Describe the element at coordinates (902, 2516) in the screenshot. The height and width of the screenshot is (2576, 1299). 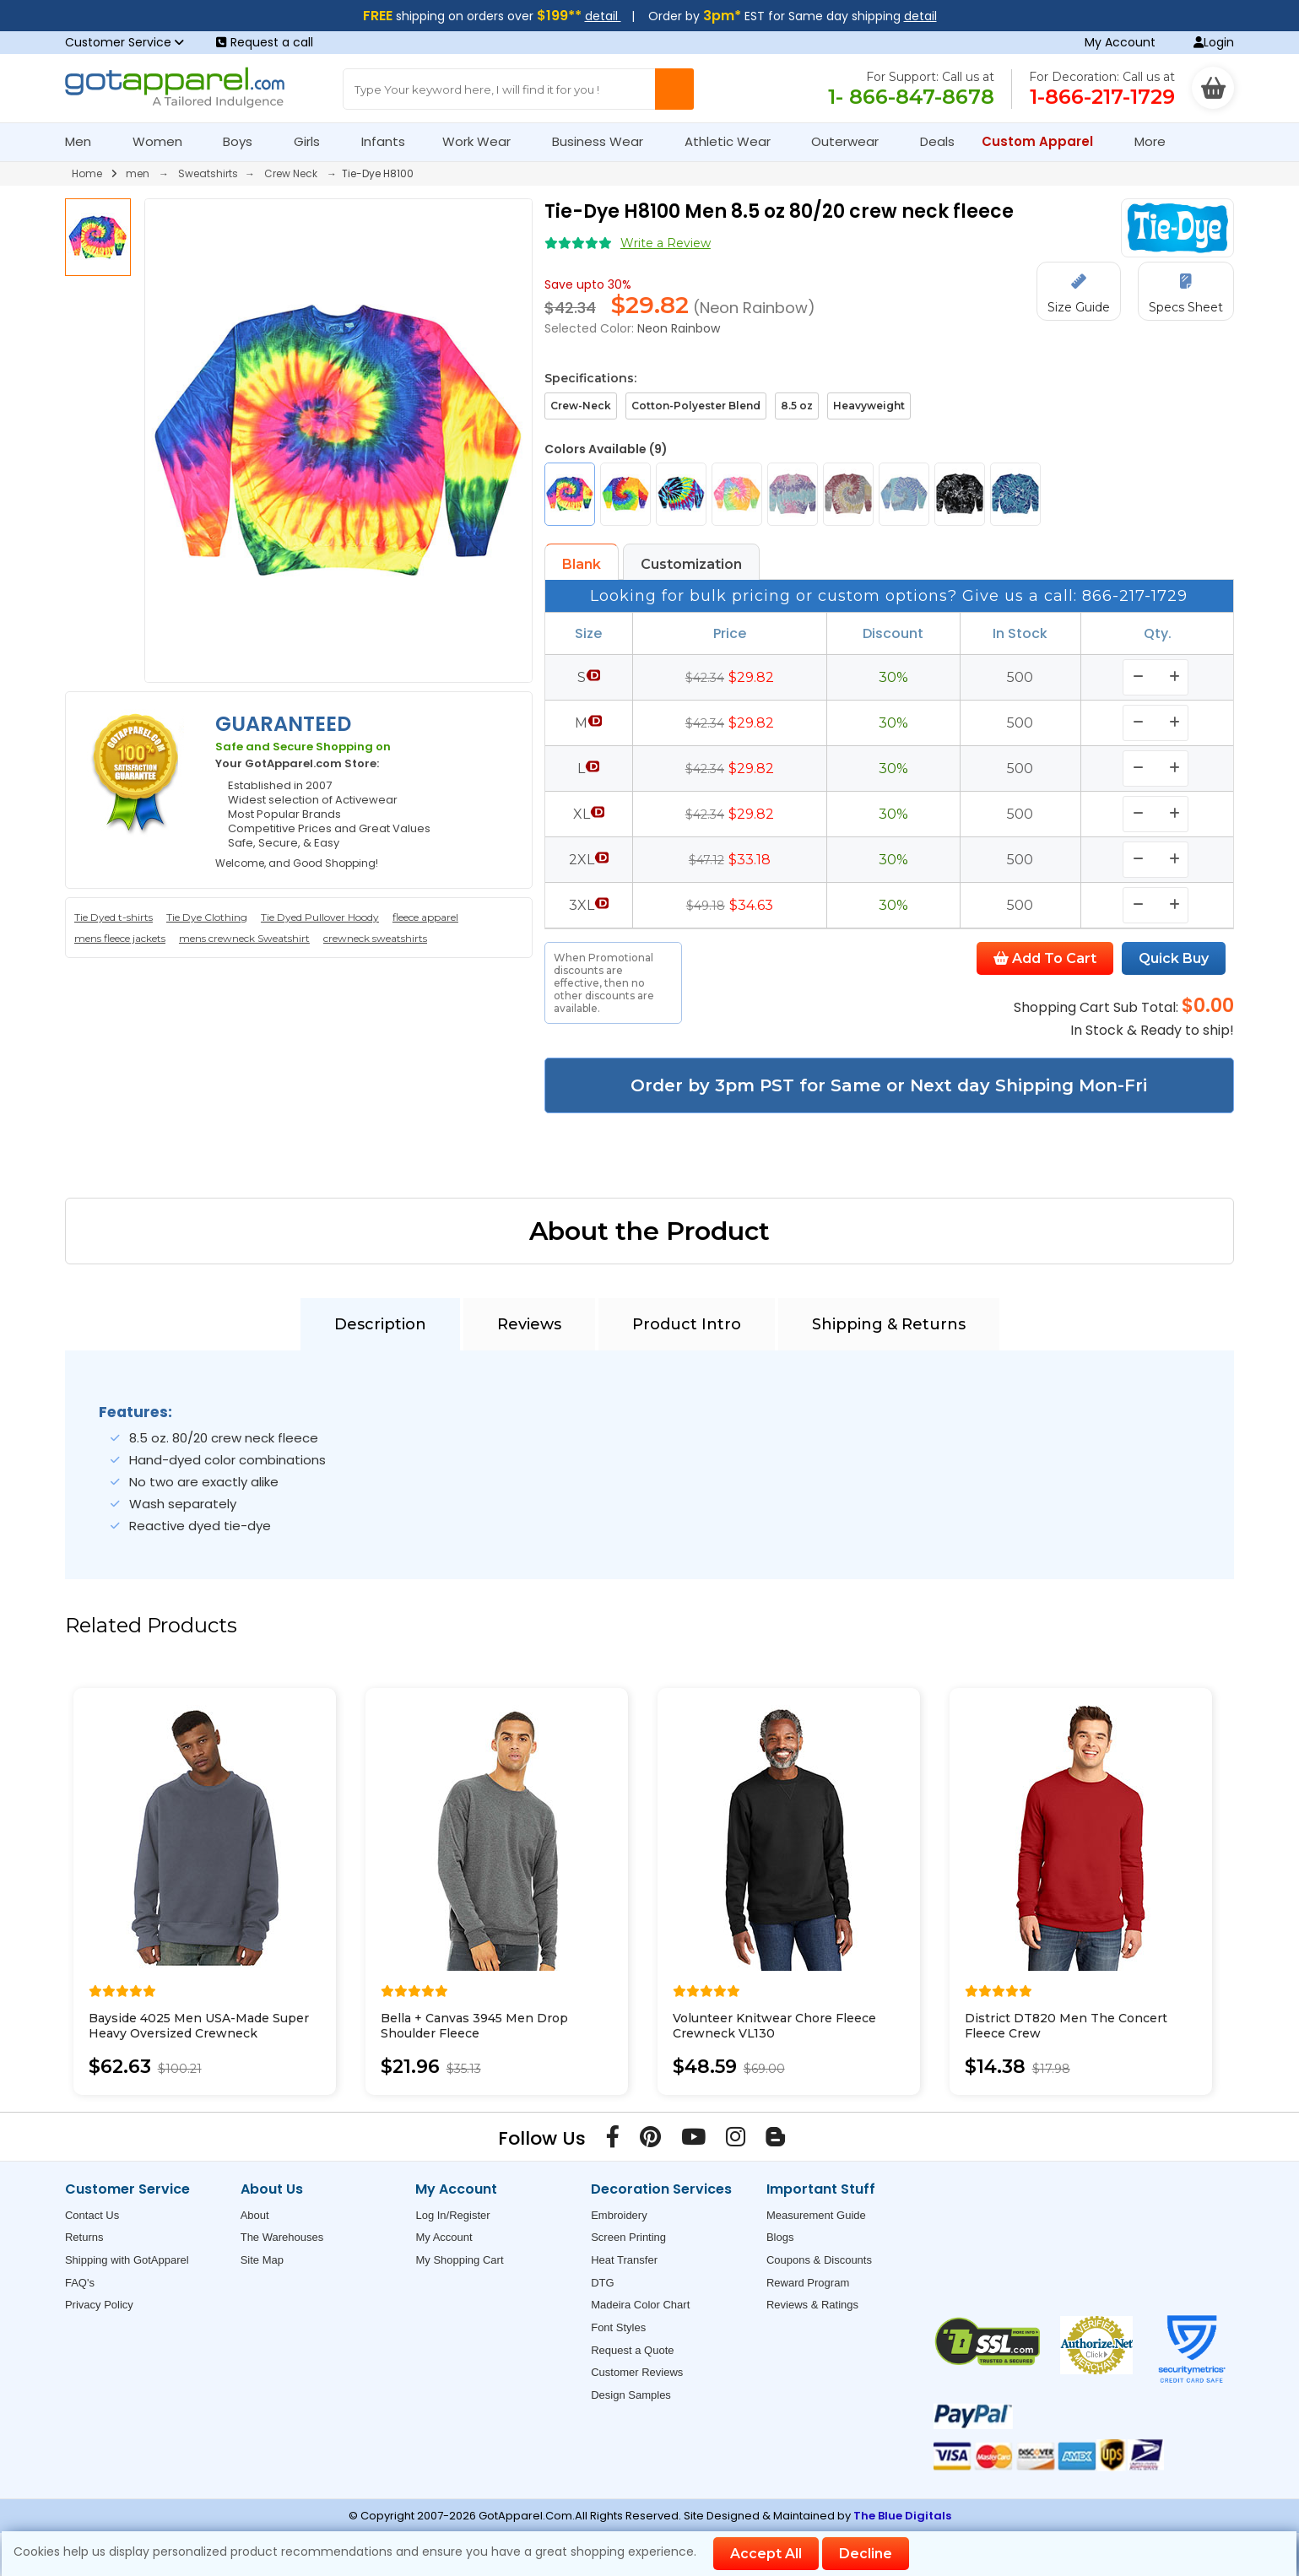
I see `The Blue Digitals` at that location.